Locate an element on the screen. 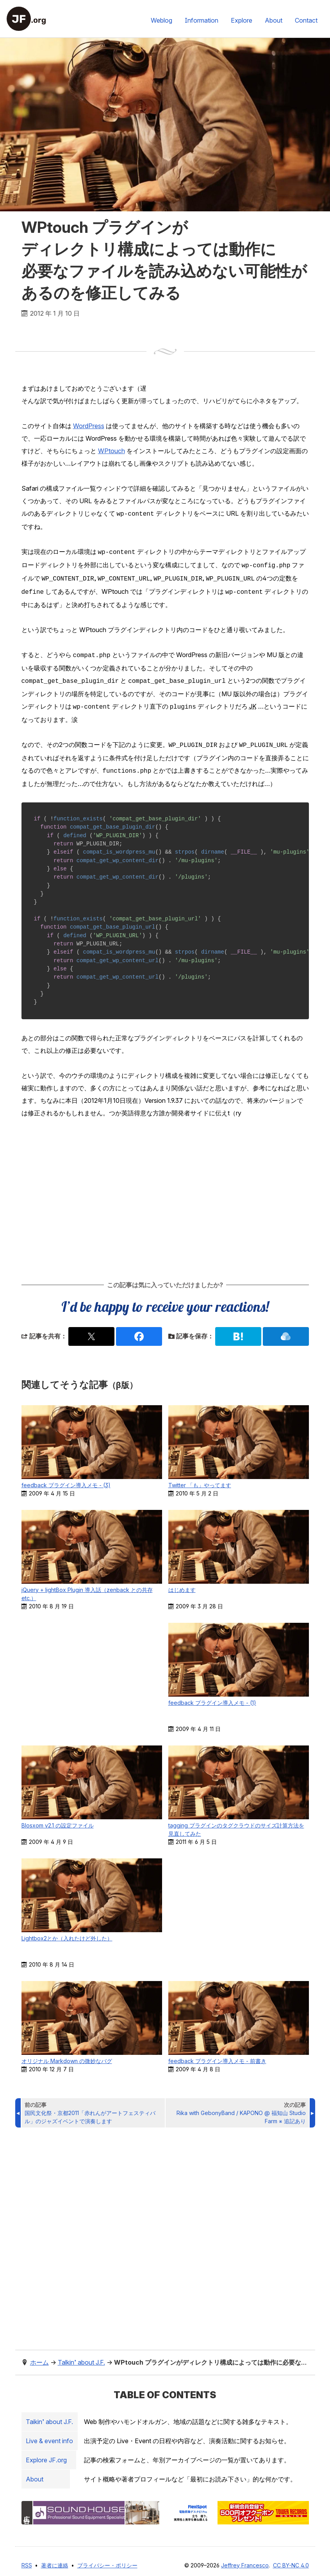 The height and width of the screenshot is (2576, 330). Information is located at coordinates (201, 20).